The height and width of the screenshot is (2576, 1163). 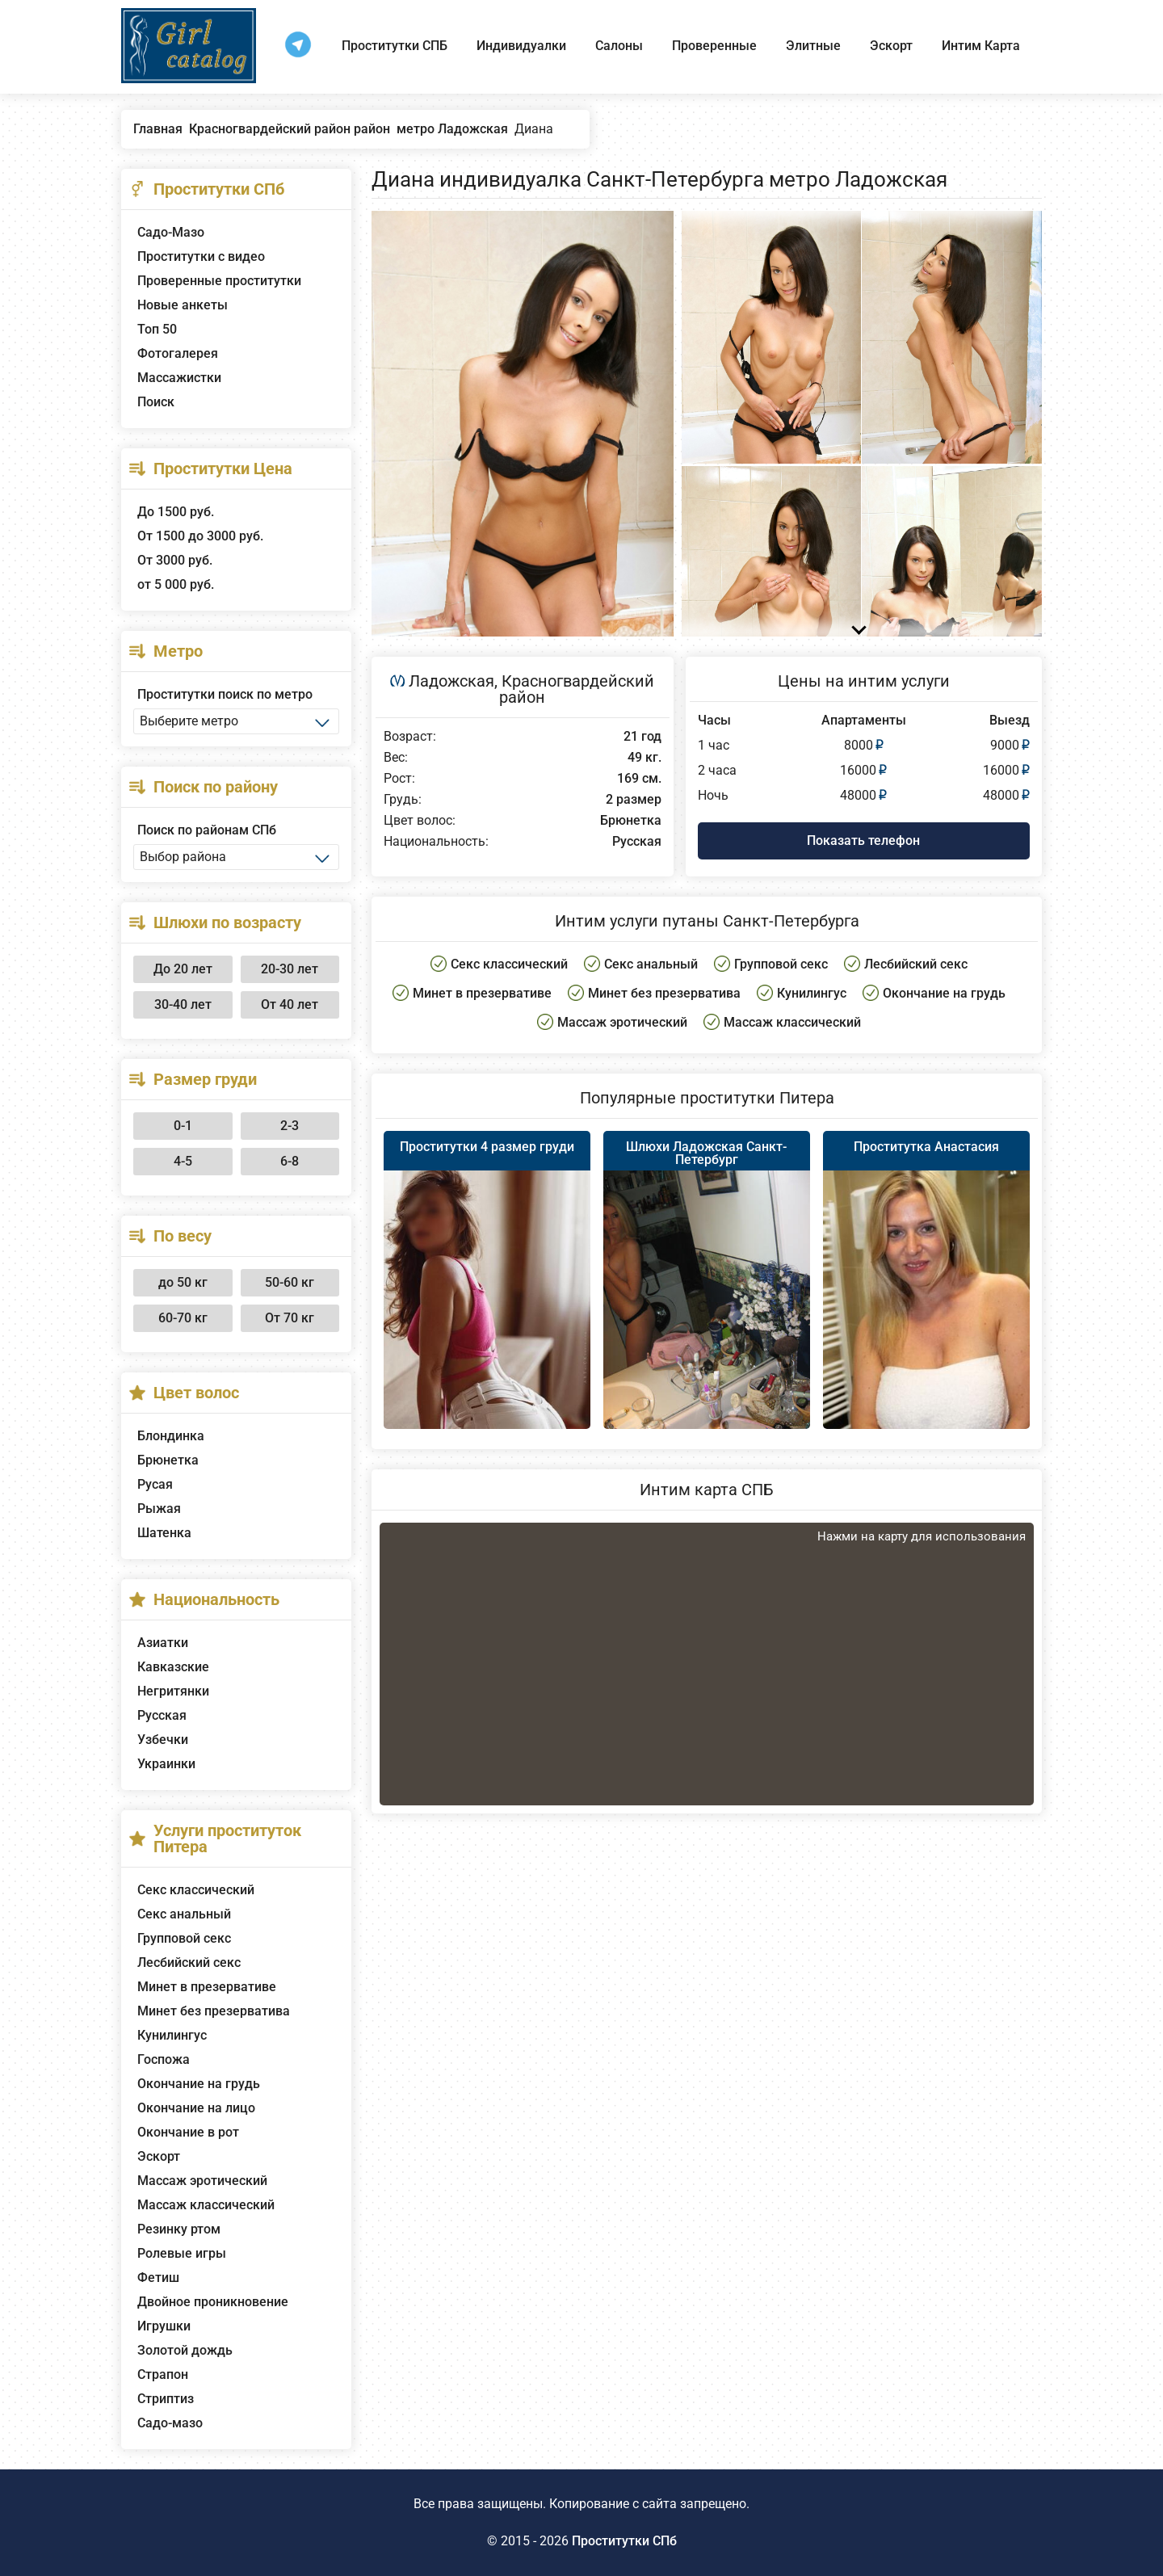 I want to click on Проверенные проститутки, so click(x=219, y=280).